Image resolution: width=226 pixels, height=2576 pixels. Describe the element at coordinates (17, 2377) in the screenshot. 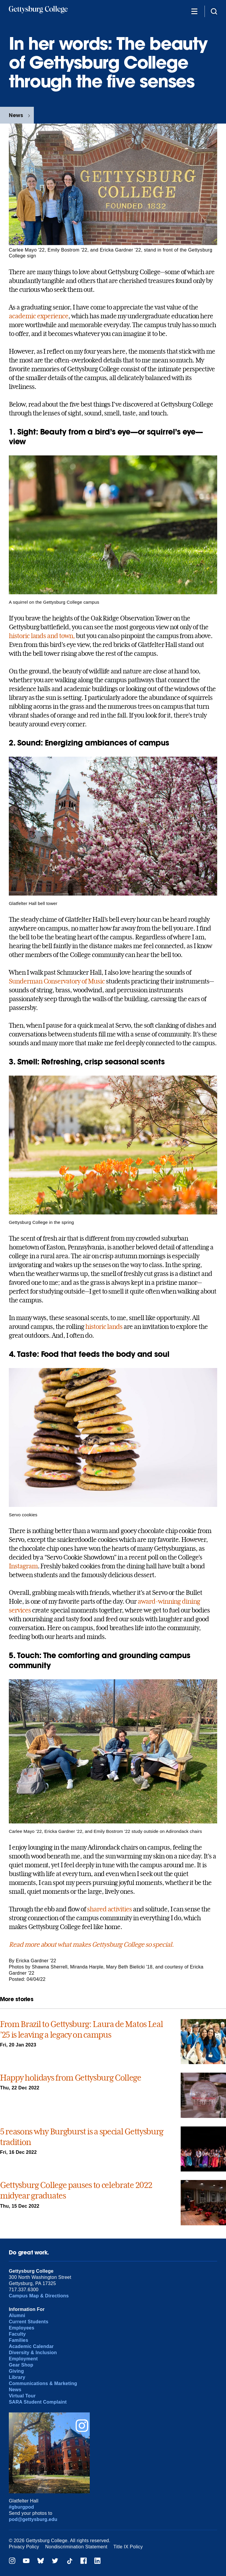

I see `Library` at that location.